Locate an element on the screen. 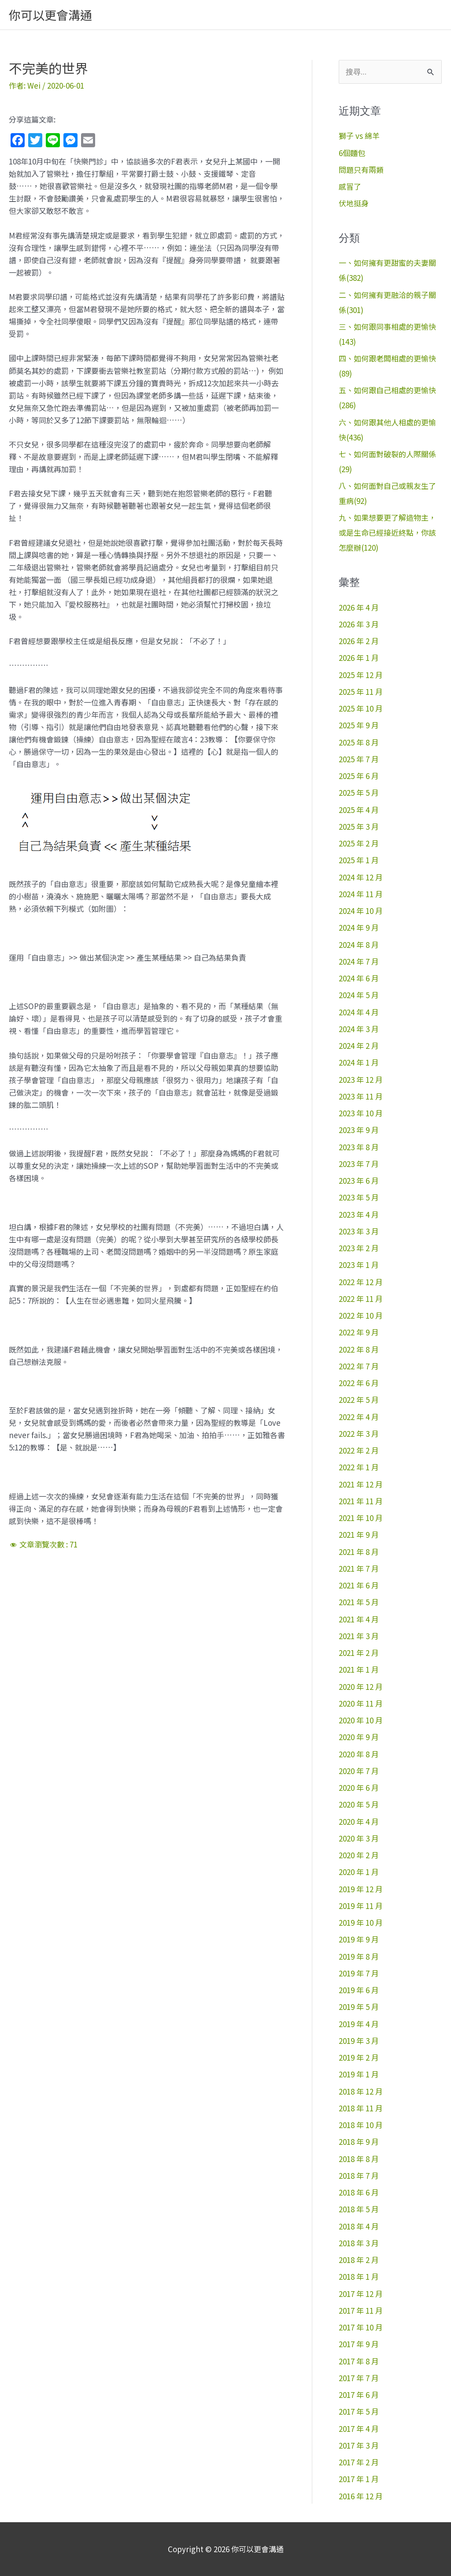 The width and height of the screenshot is (451, 2576). 2020 年 6 月 is located at coordinates (359, 1787).